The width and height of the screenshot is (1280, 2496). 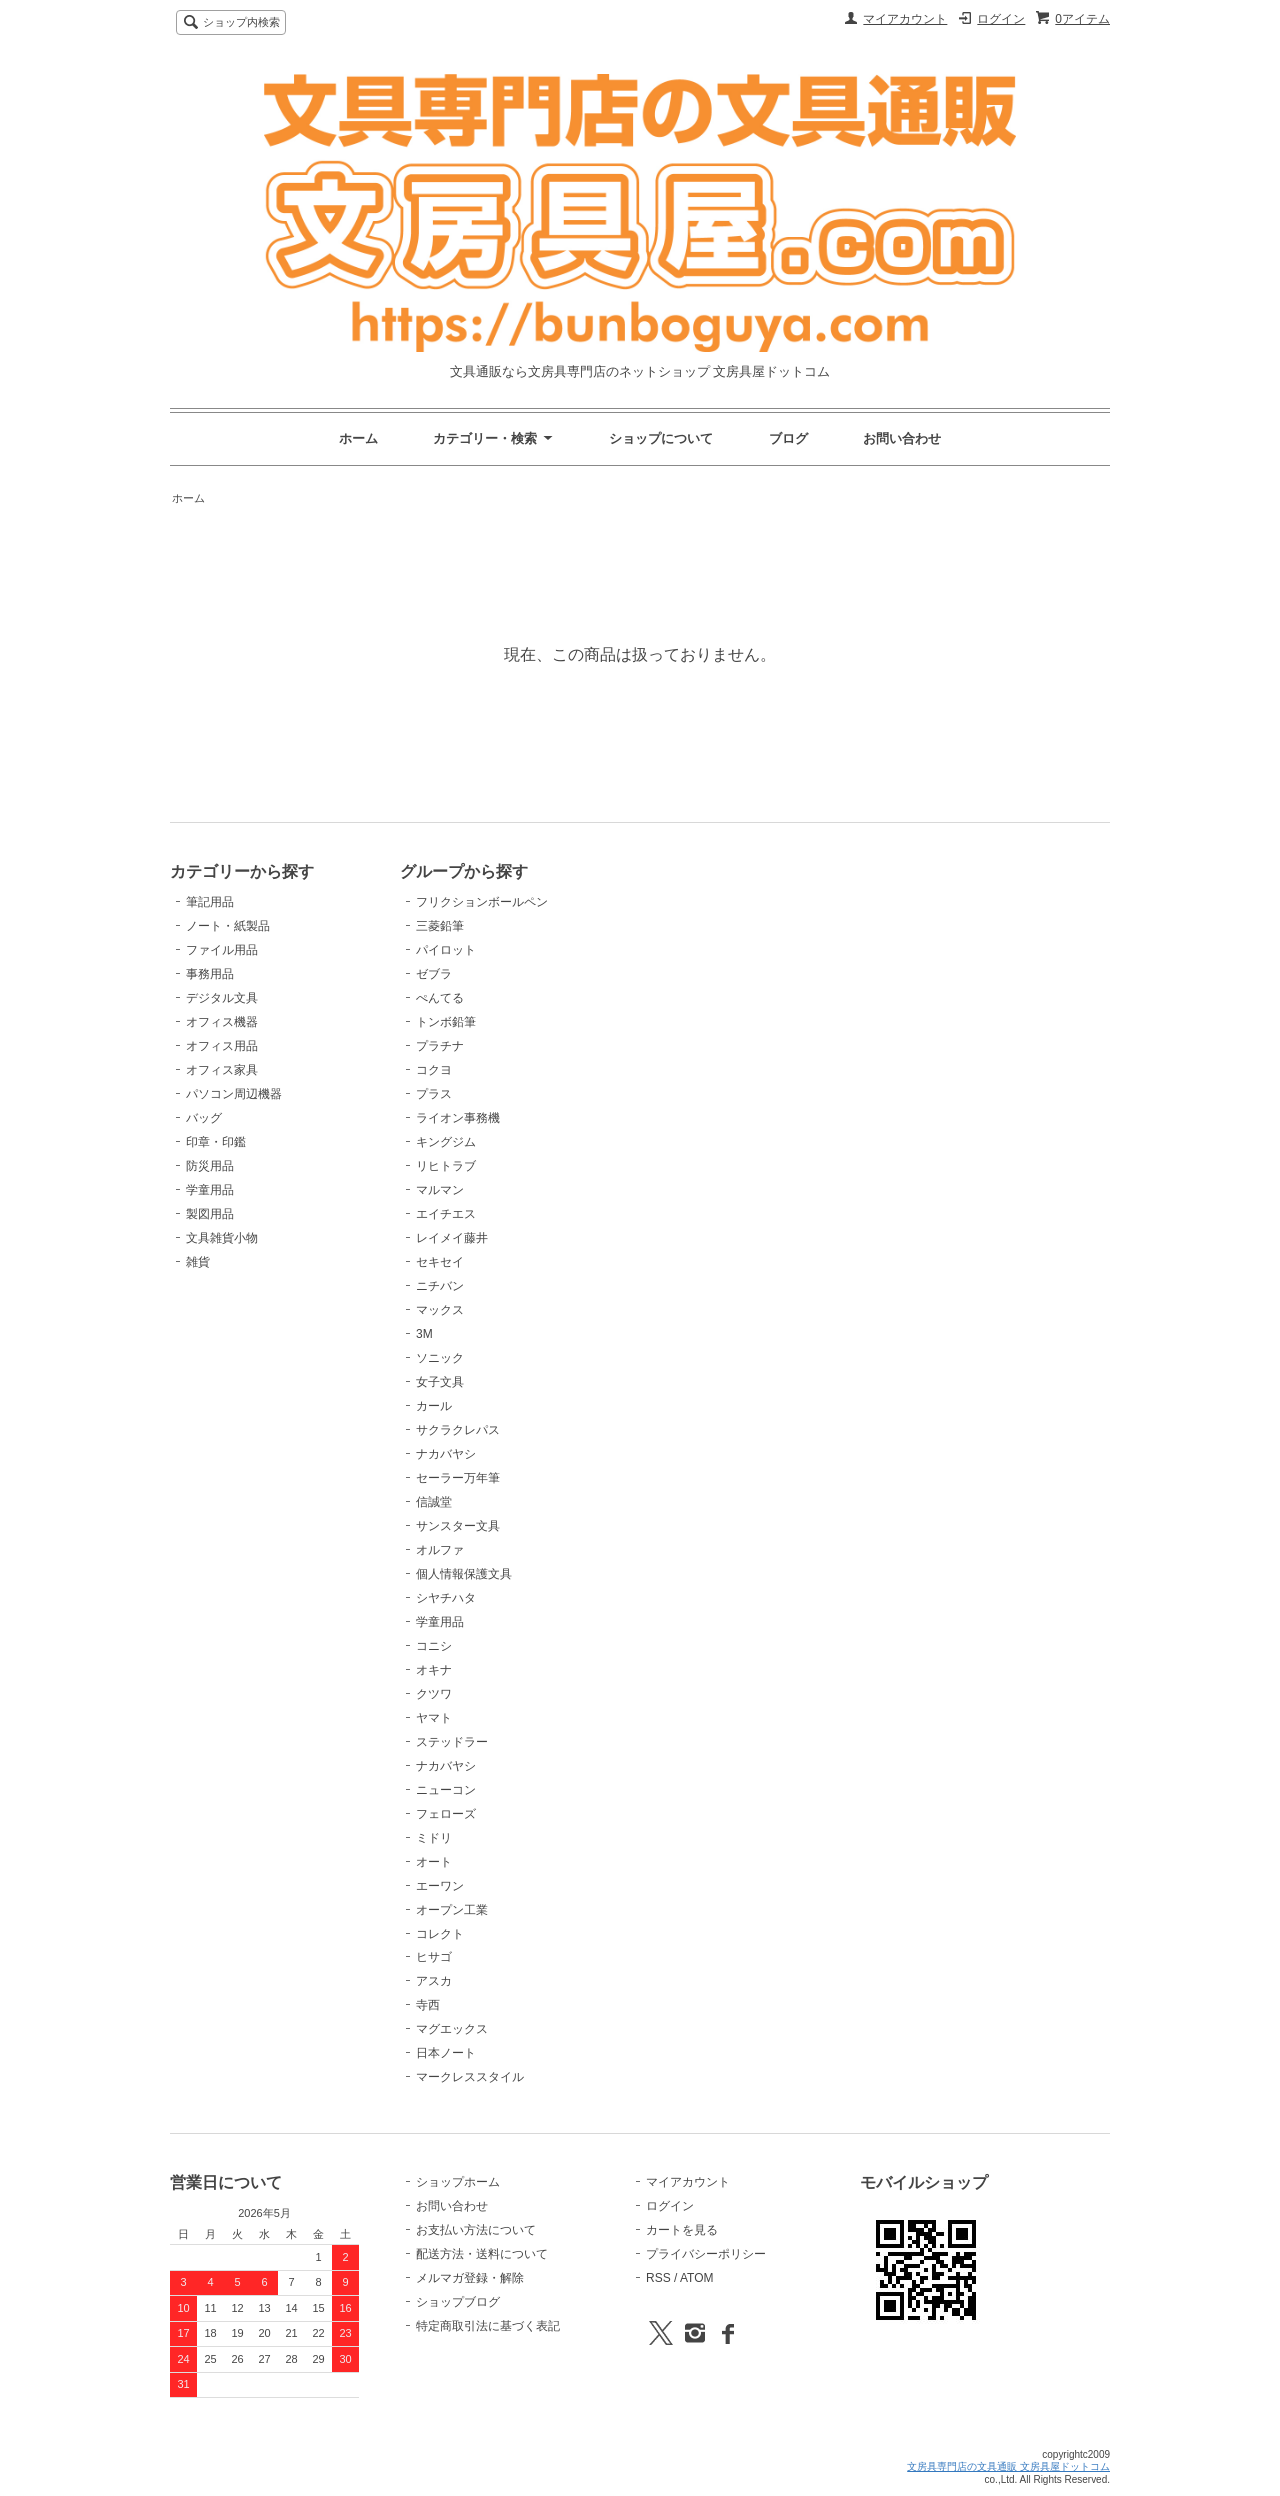 I want to click on ホーム, so click(x=358, y=438).